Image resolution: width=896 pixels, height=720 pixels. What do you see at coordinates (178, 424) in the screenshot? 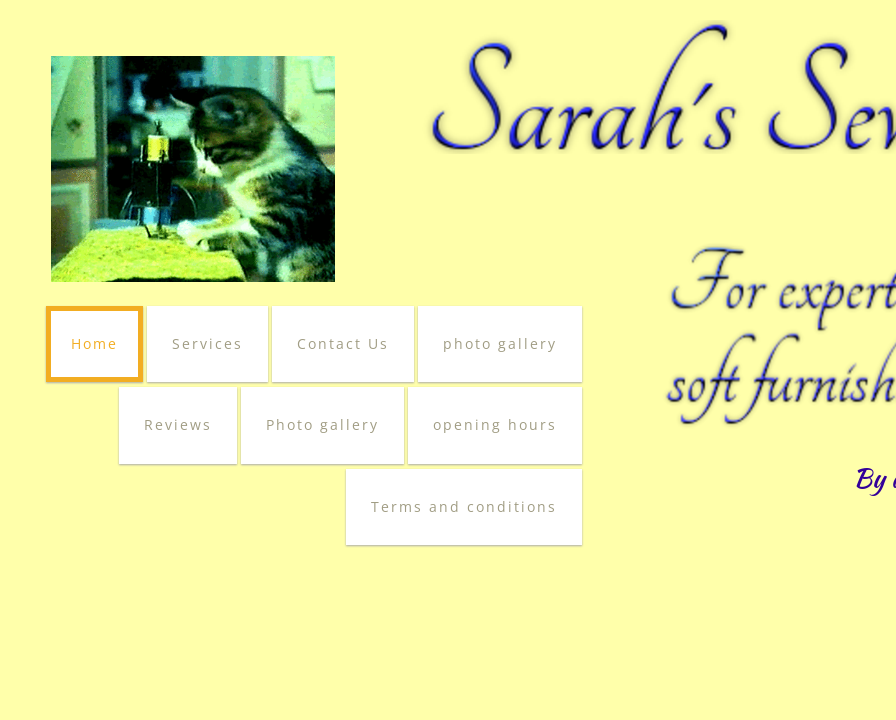
I see `Reviews` at bounding box center [178, 424].